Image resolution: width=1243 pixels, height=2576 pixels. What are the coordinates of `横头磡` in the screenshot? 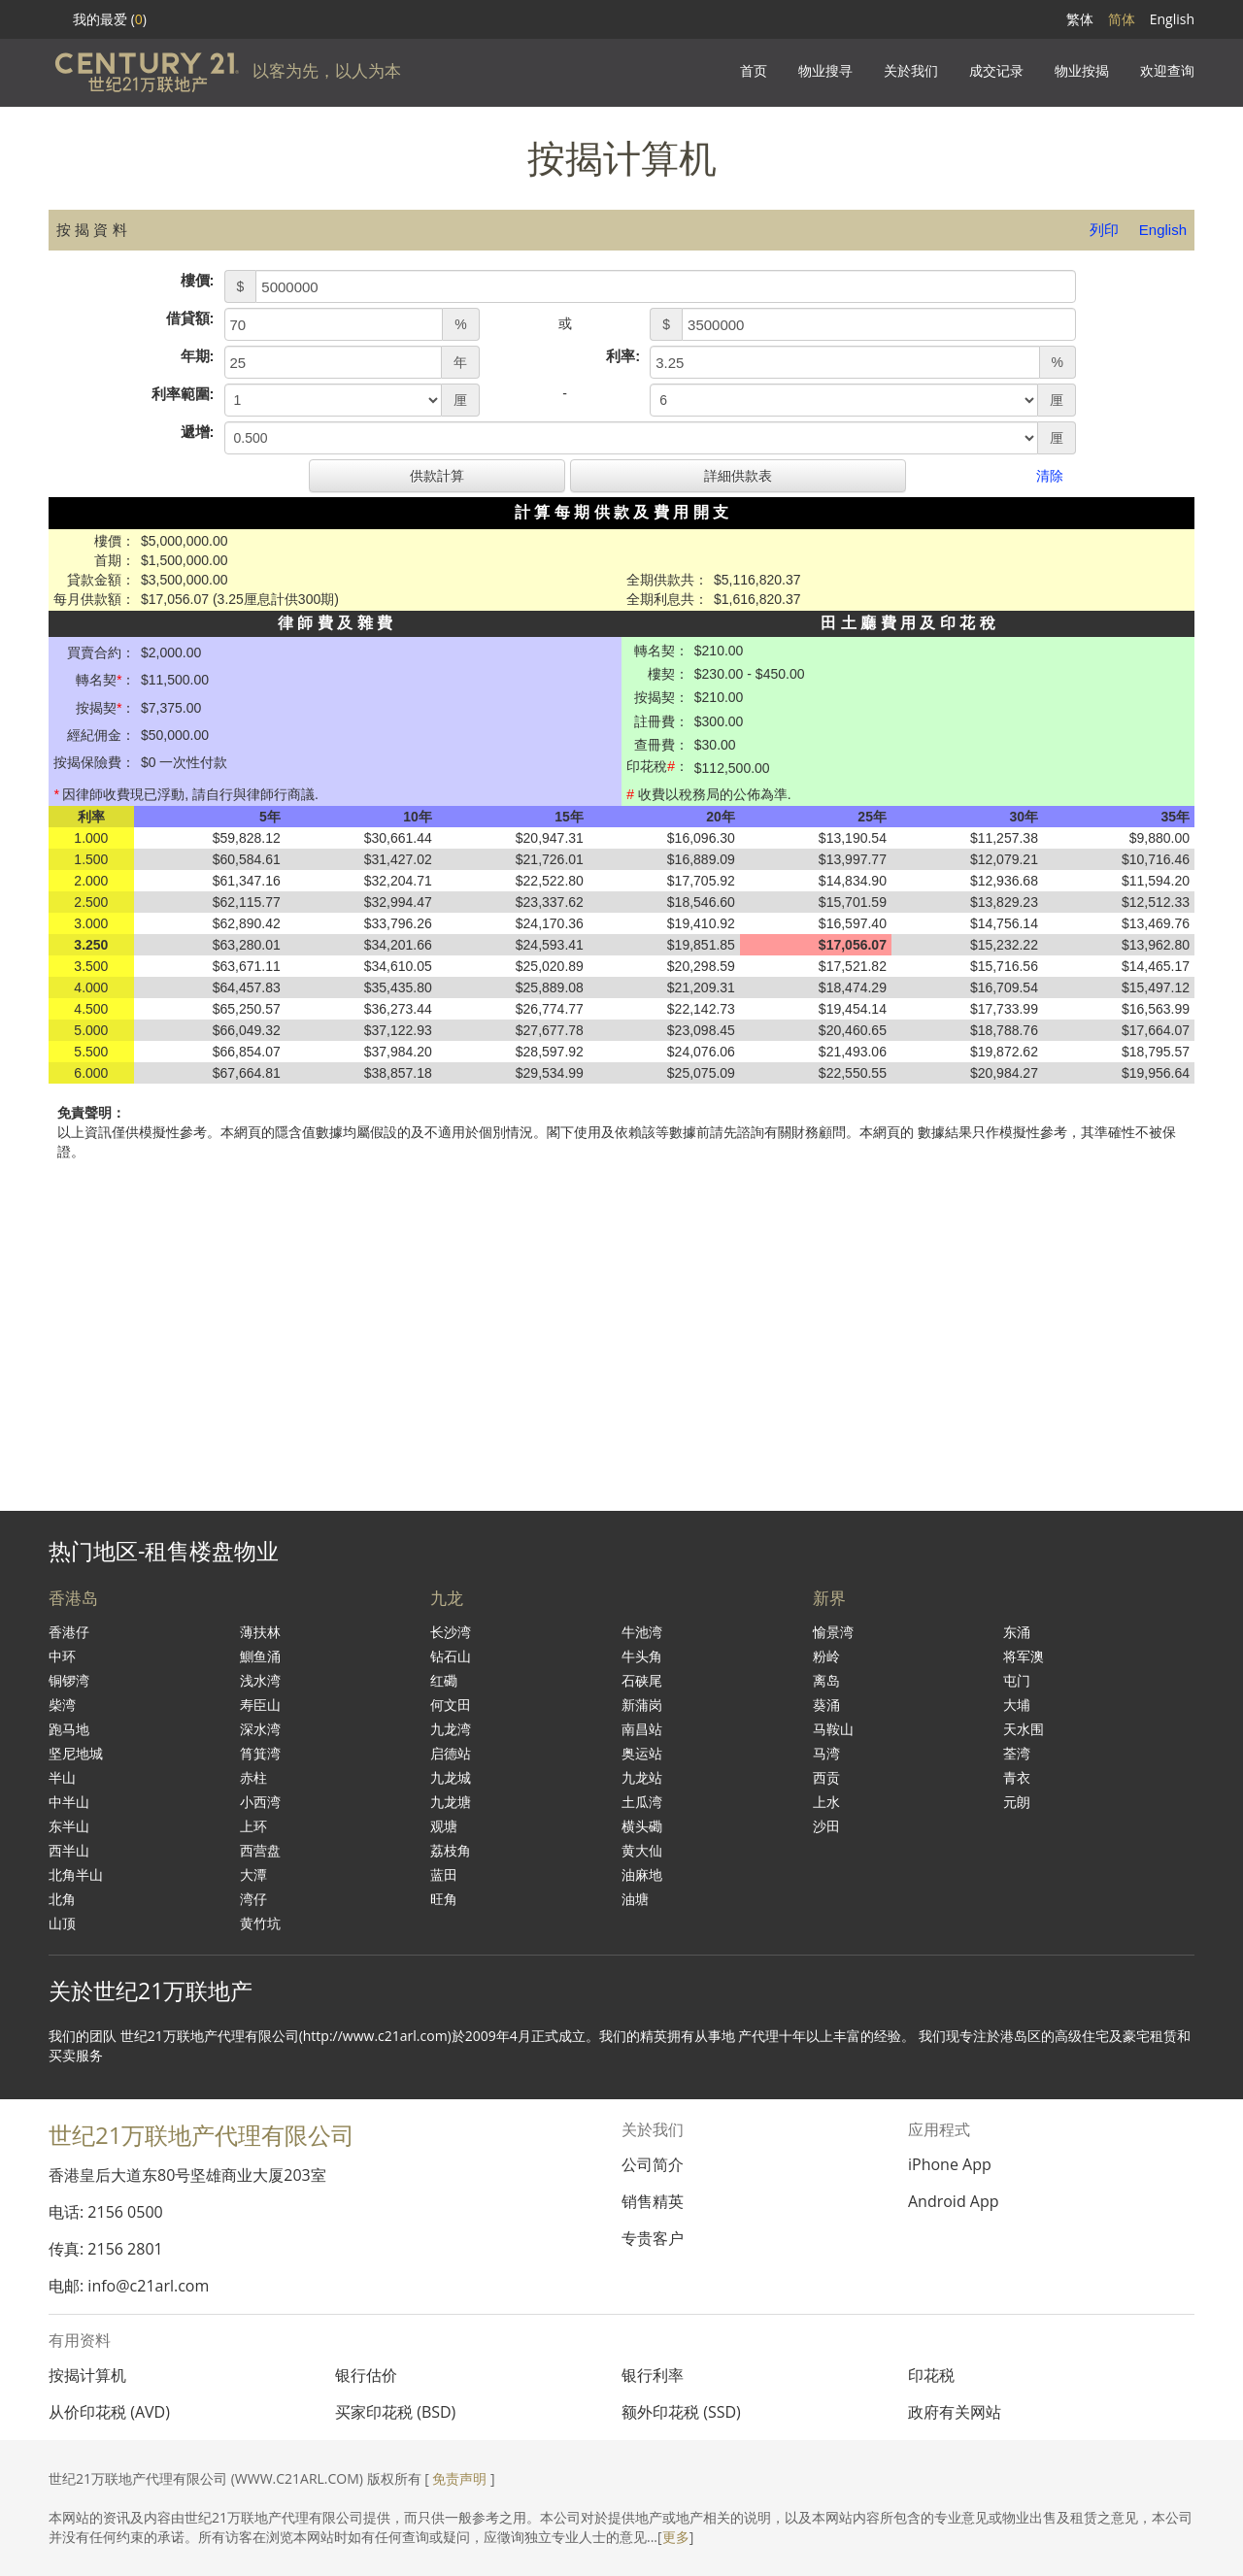 It's located at (642, 1826).